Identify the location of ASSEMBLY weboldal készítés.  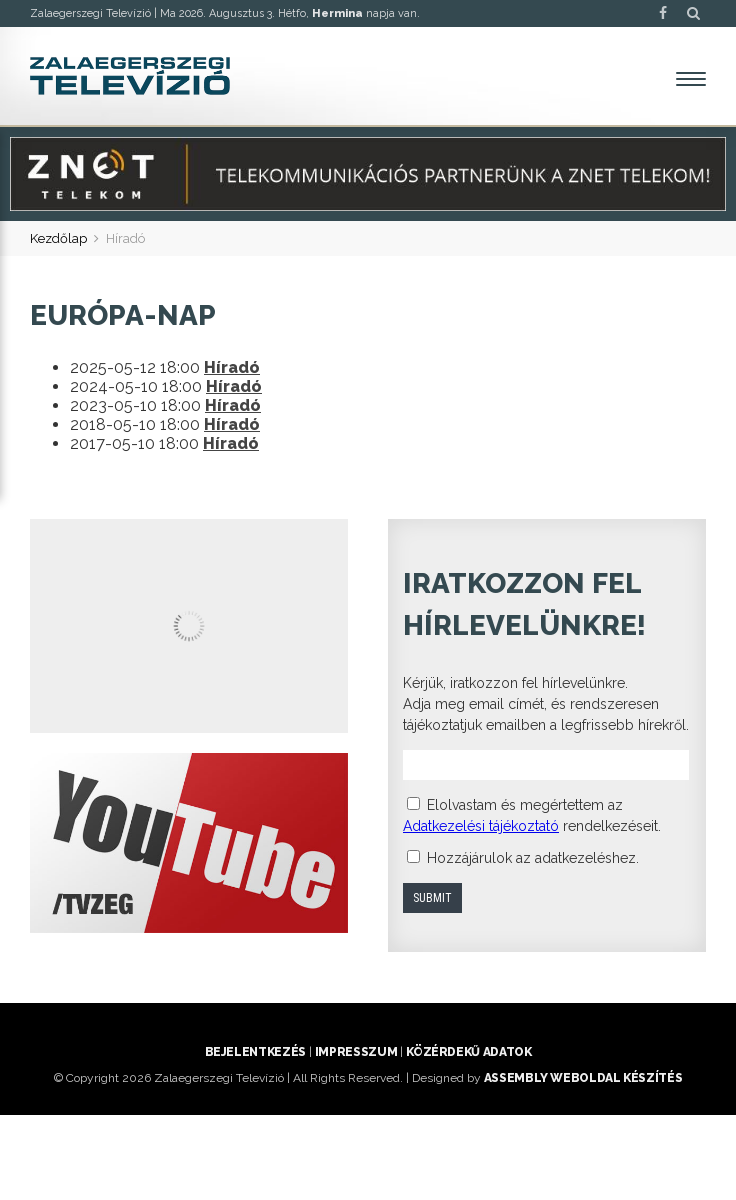
(583, 1078).